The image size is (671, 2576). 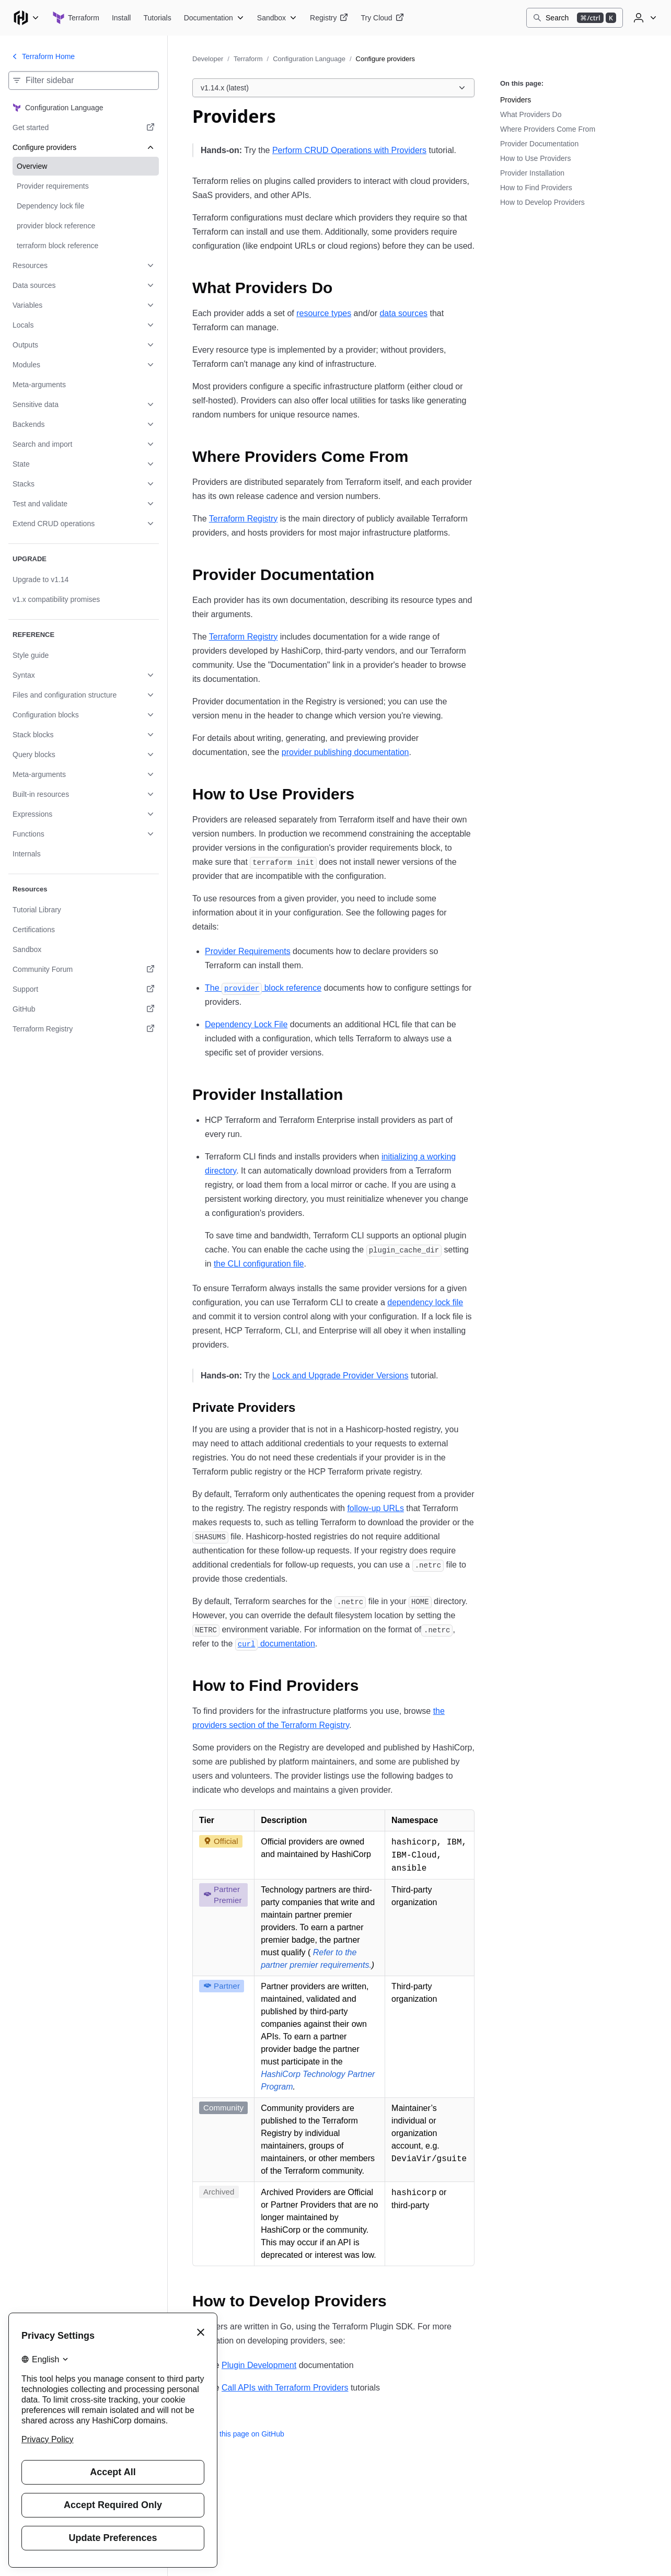 I want to click on Provider Installation, so click(x=532, y=173).